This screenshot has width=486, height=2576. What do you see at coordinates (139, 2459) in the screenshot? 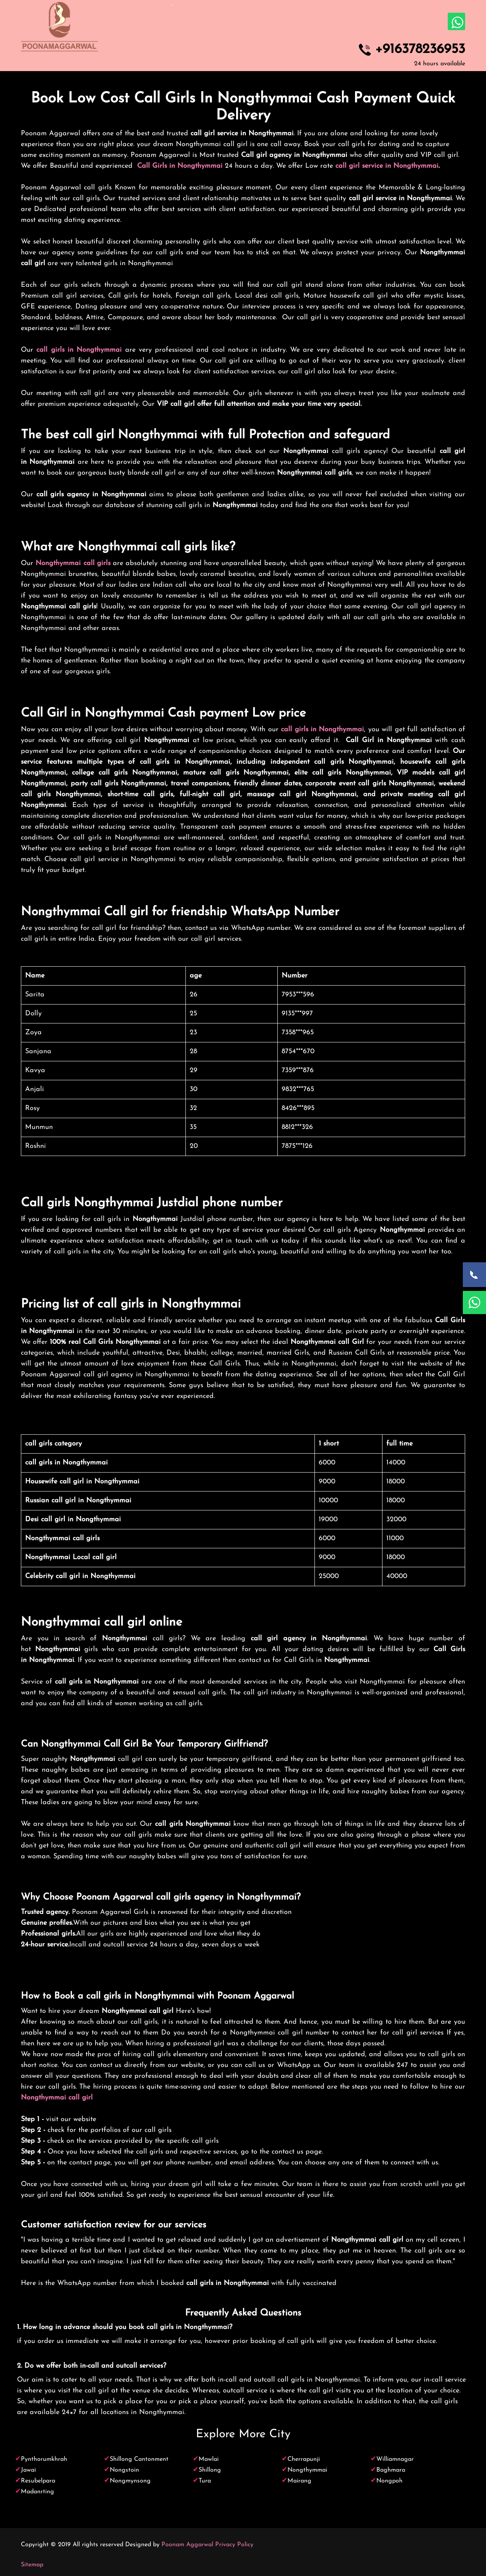
I see `Shillong Cantonment` at bounding box center [139, 2459].